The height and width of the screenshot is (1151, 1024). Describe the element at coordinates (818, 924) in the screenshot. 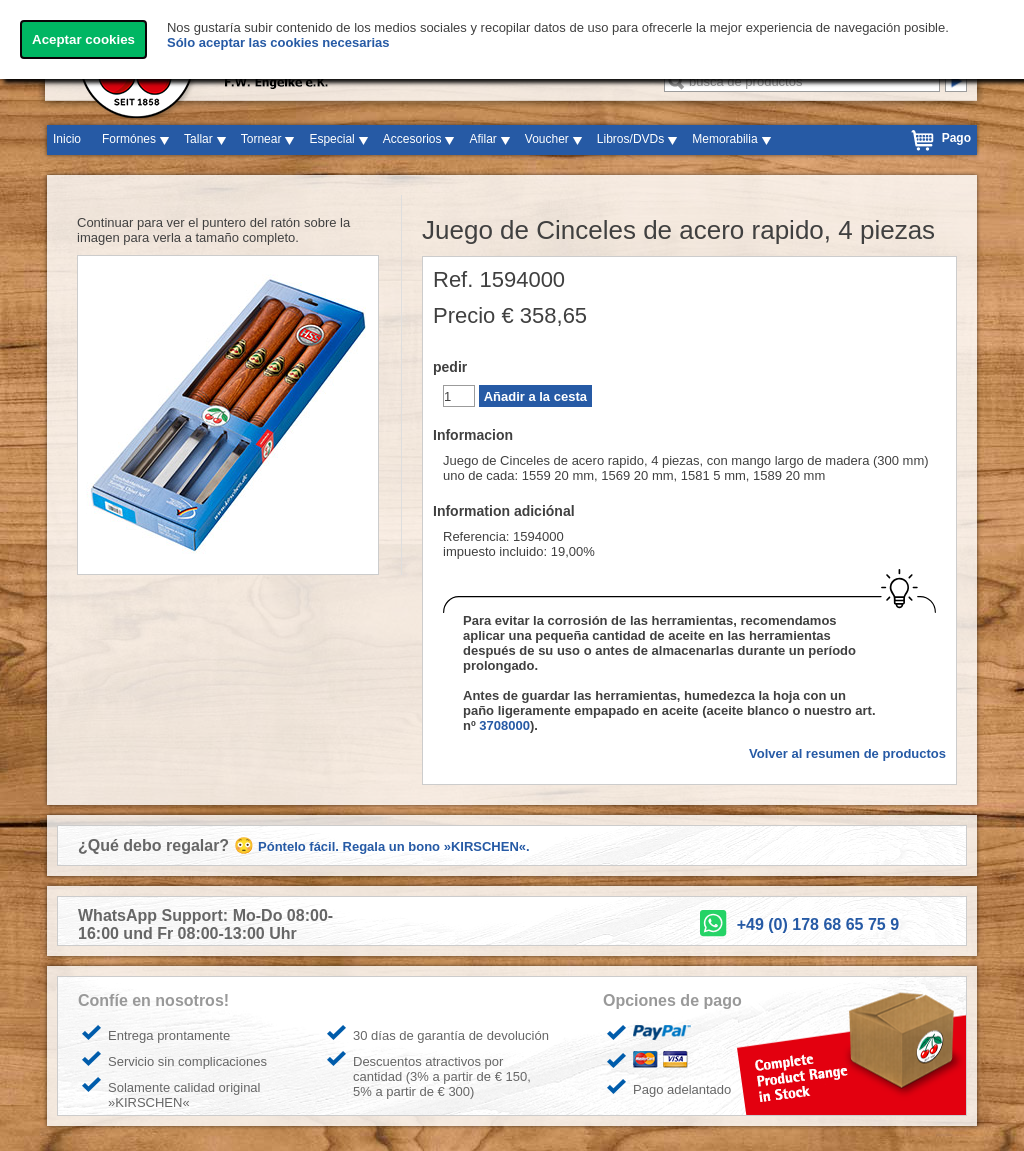

I see `+49 (0) 178 68 65 75 9` at that location.